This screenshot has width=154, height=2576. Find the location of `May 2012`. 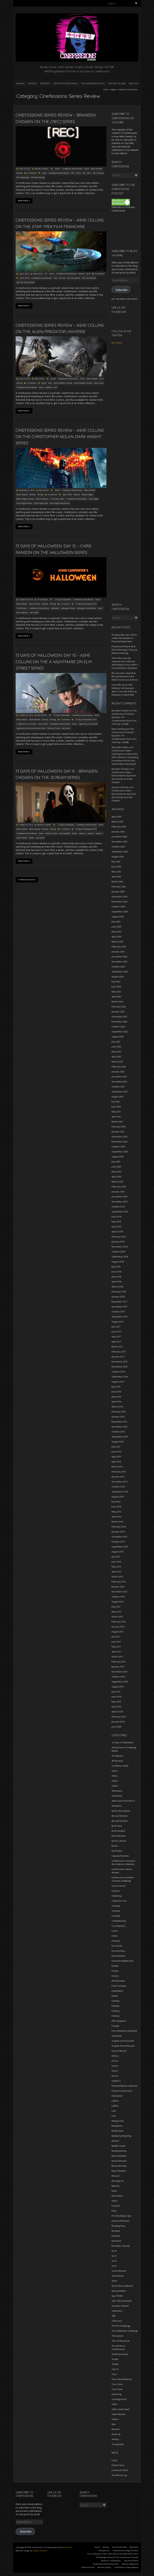

May 2012 is located at coordinates (116, 1611).